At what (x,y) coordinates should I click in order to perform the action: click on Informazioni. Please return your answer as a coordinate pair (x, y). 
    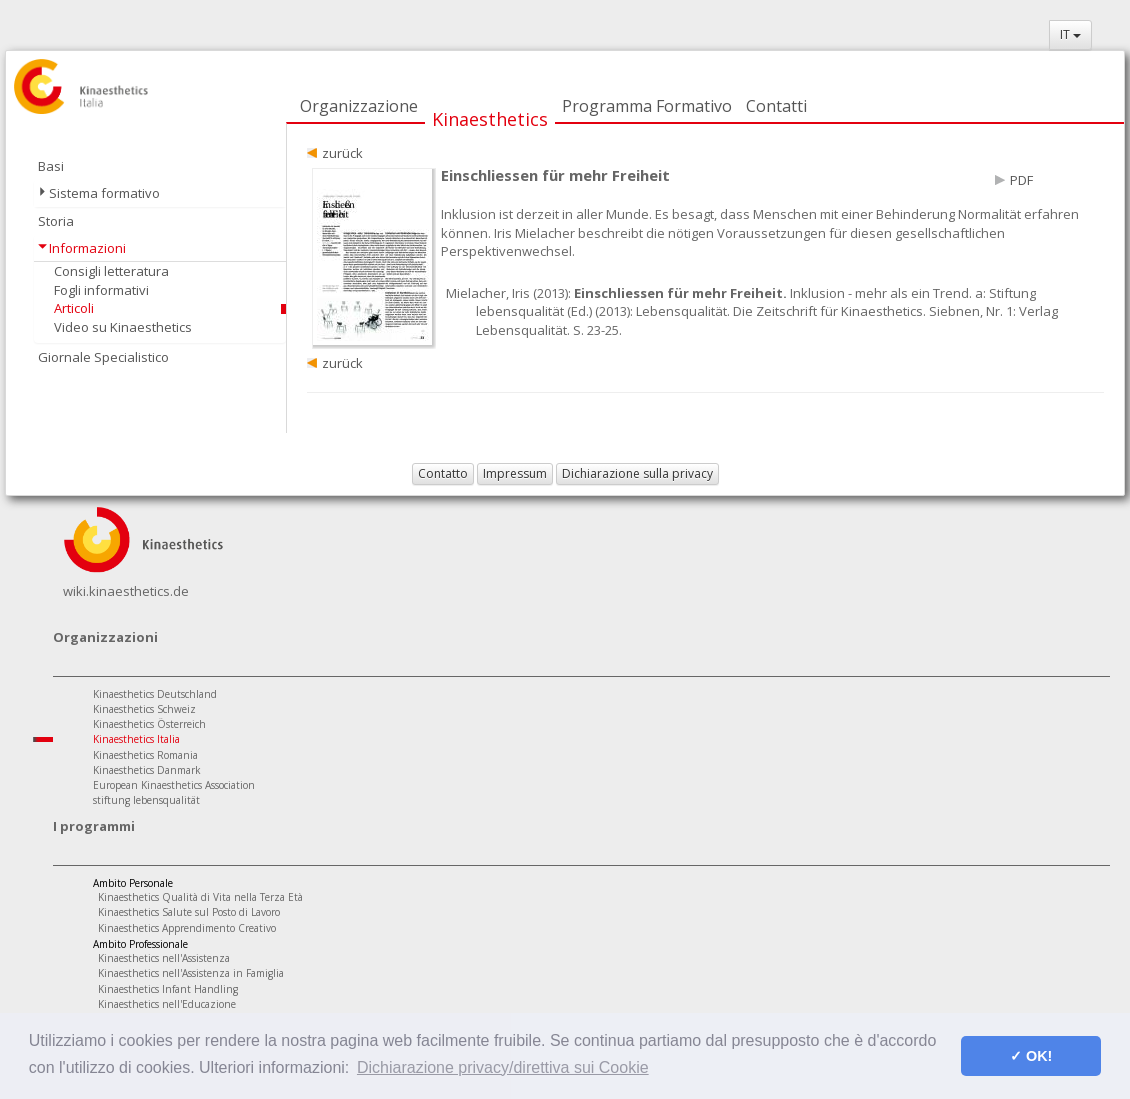
    Looking at the image, I should click on (87, 248).